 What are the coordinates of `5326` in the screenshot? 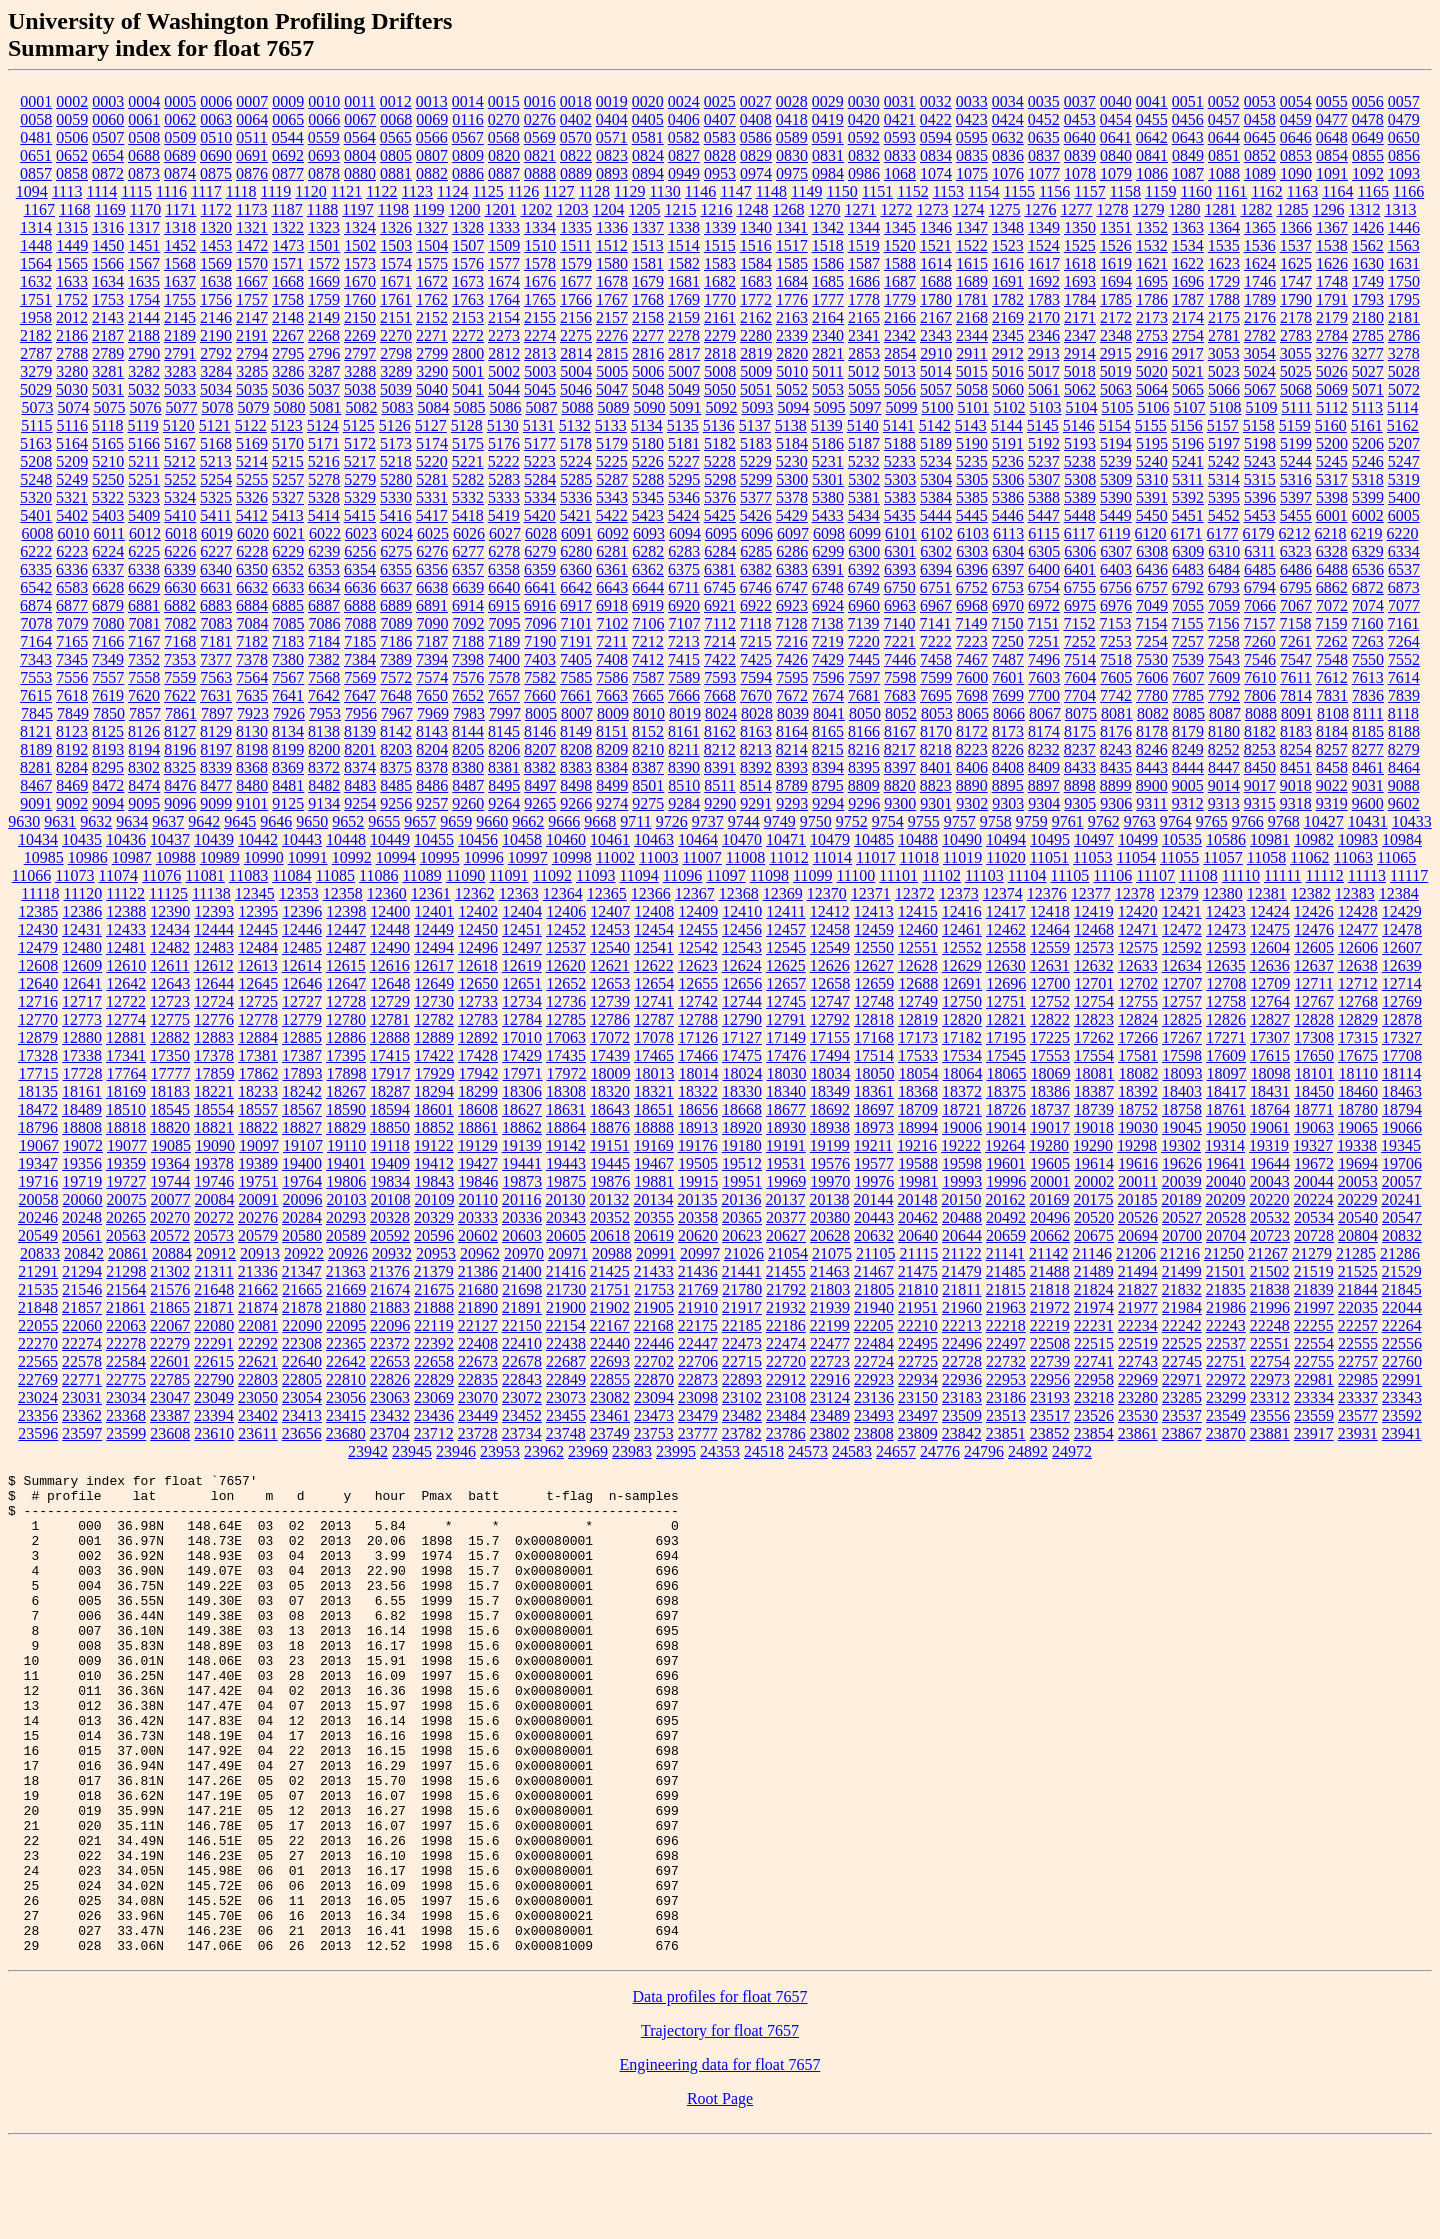 It's located at (252, 497).